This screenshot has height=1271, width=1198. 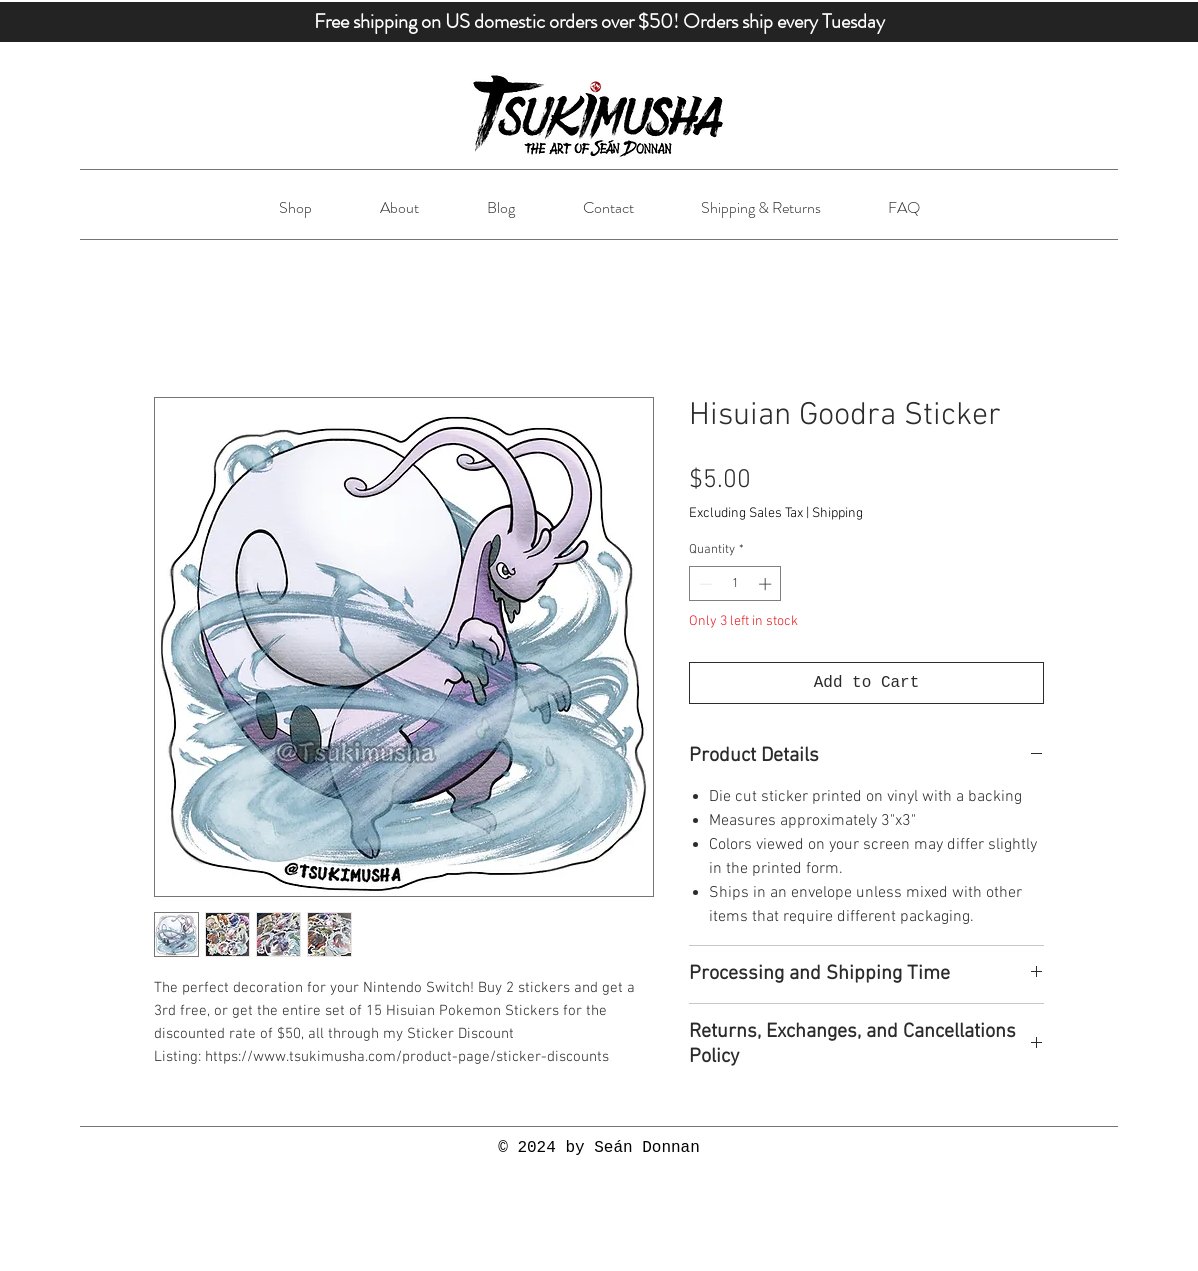 What do you see at coordinates (735, 584) in the screenshot?
I see `[spinbutton]` at bounding box center [735, 584].